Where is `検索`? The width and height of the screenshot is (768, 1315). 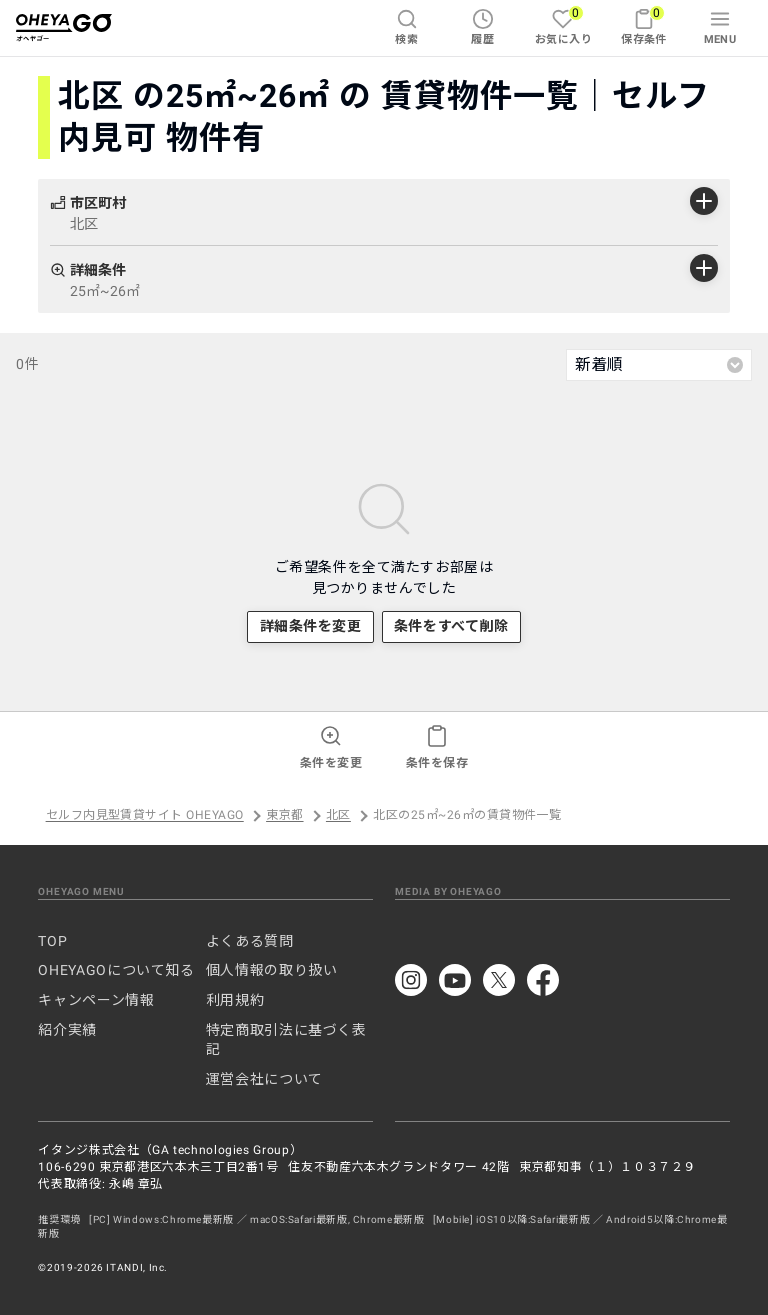
検索 is located at coordinates (406, 27).